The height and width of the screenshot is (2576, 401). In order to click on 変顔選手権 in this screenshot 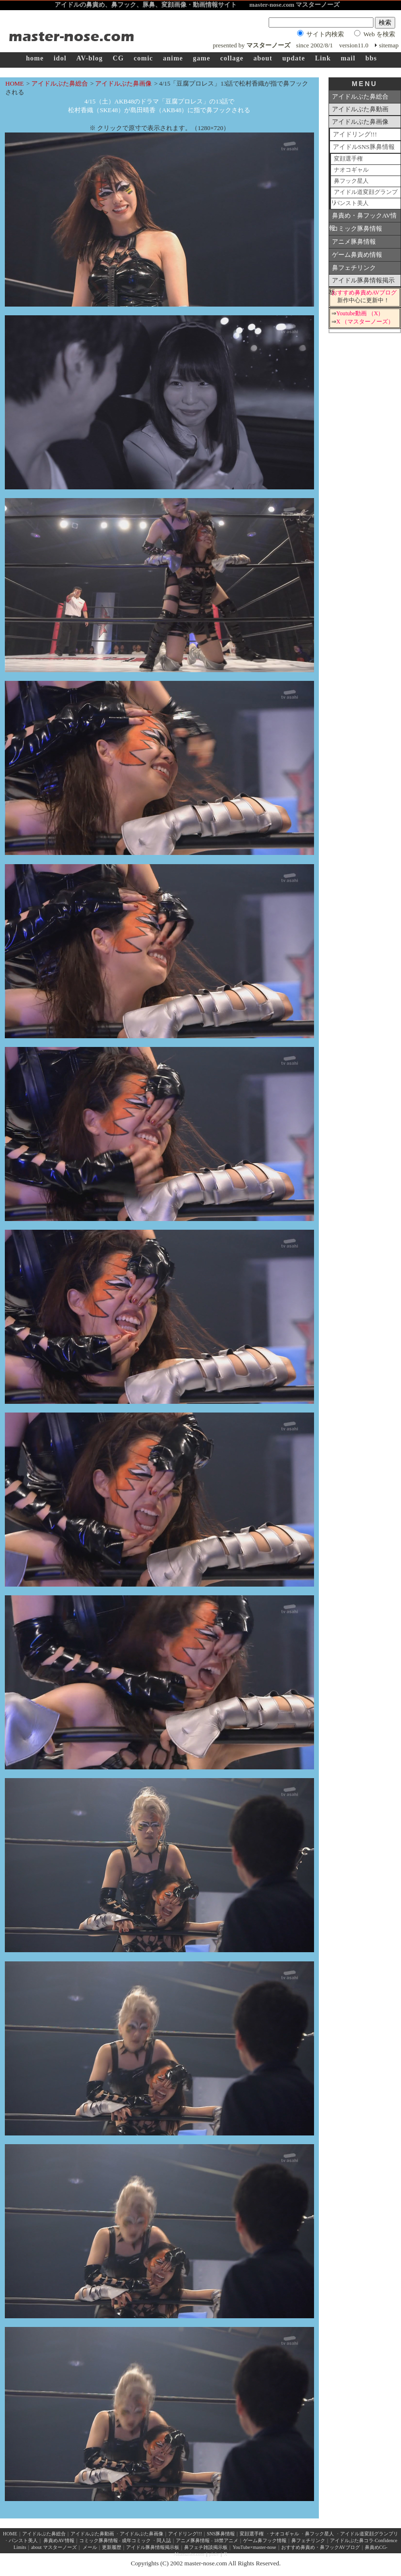, I will do `click(348, 159)`.